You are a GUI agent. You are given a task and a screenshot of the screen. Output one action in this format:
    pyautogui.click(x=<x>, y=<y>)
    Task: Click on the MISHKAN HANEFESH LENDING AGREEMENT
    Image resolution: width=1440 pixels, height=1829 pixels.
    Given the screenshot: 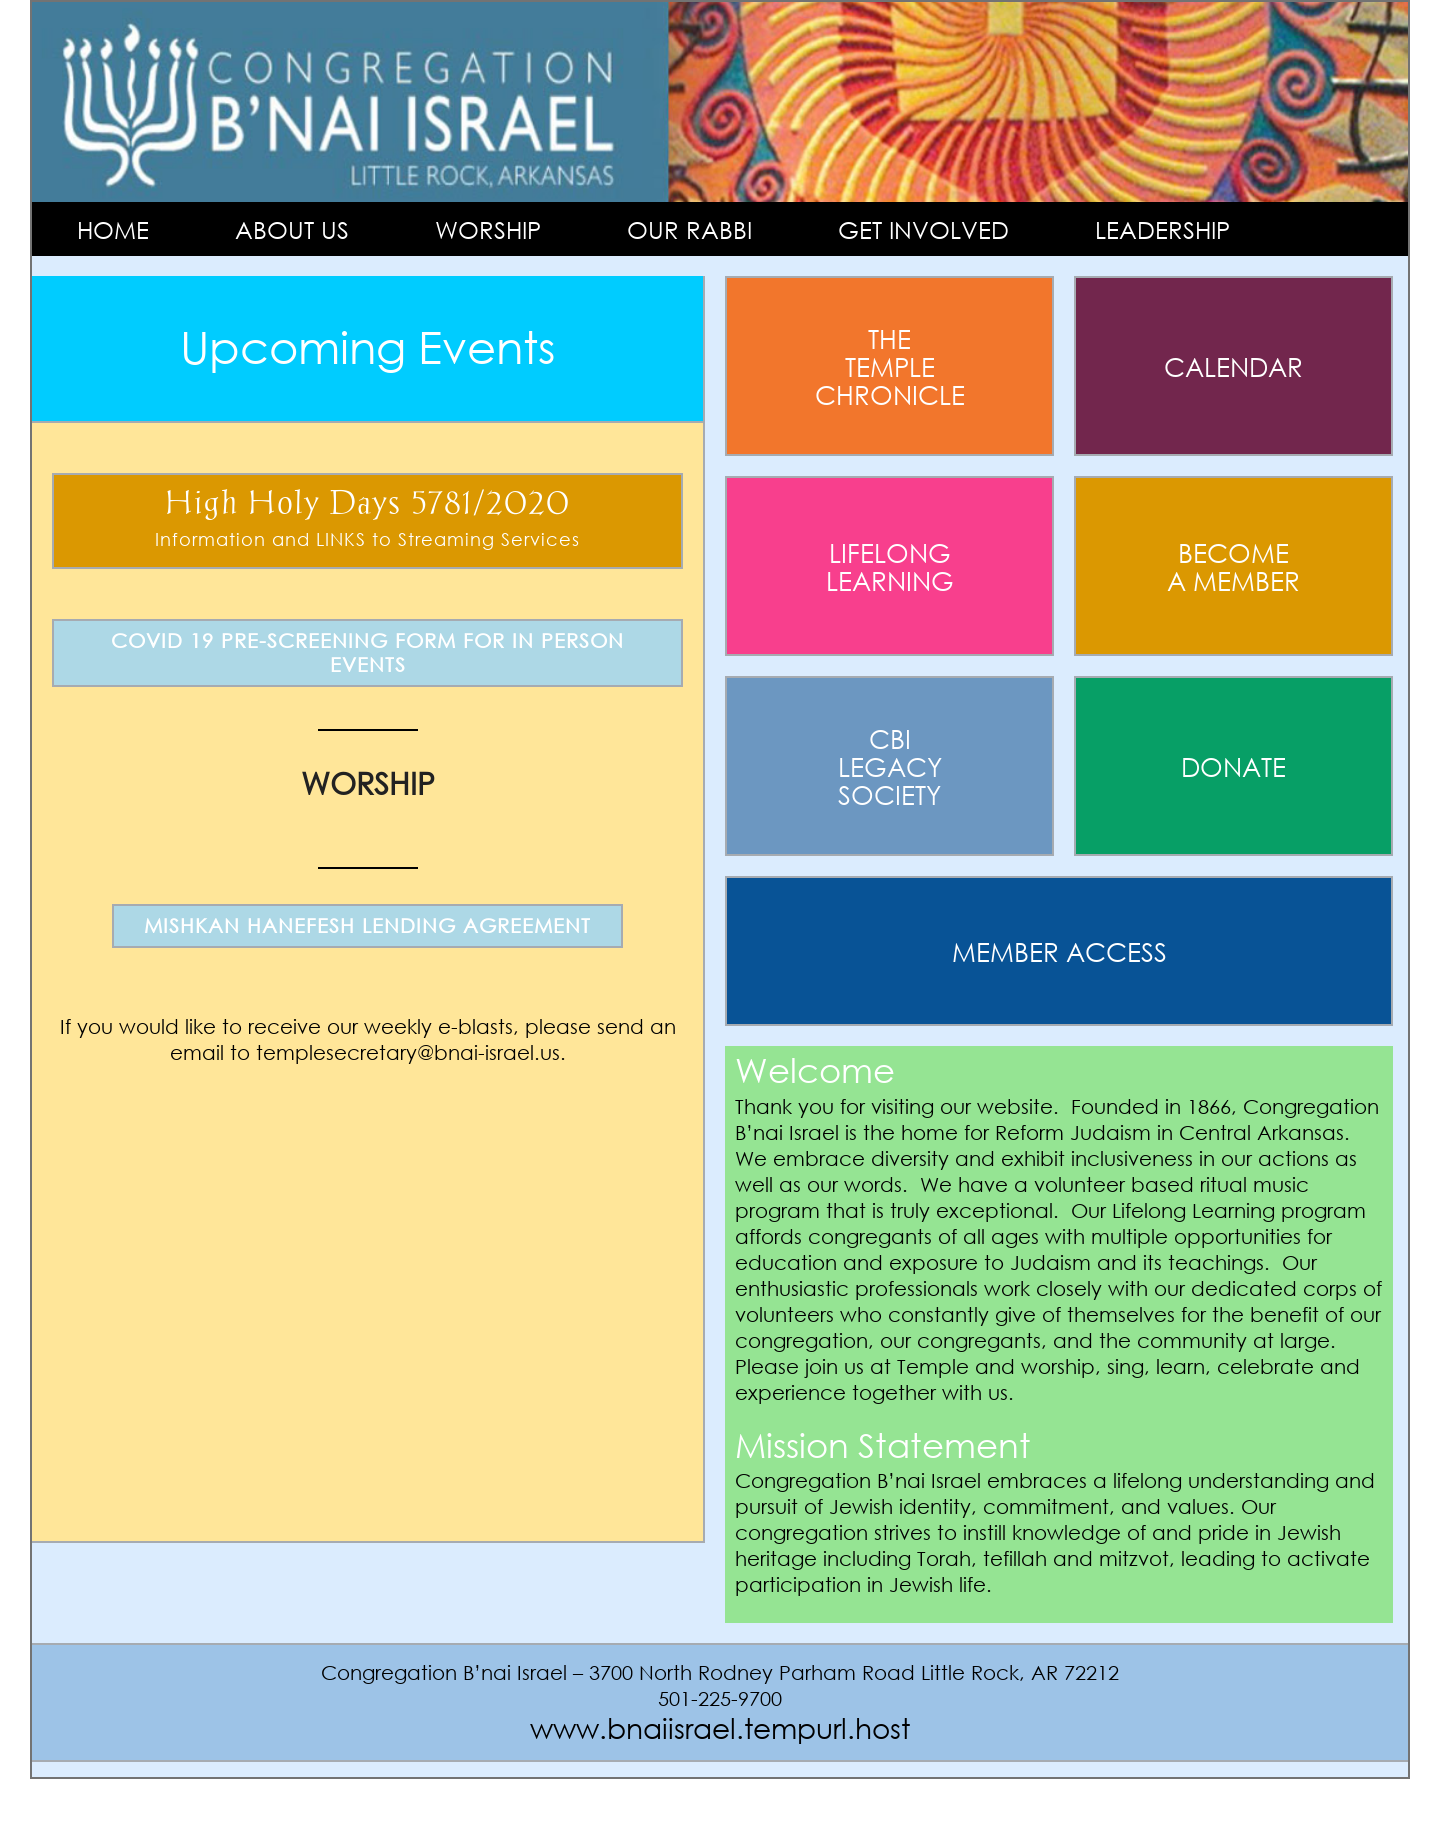 What is the action you would take?
    pyautogui.click(x=367, y=925)
    